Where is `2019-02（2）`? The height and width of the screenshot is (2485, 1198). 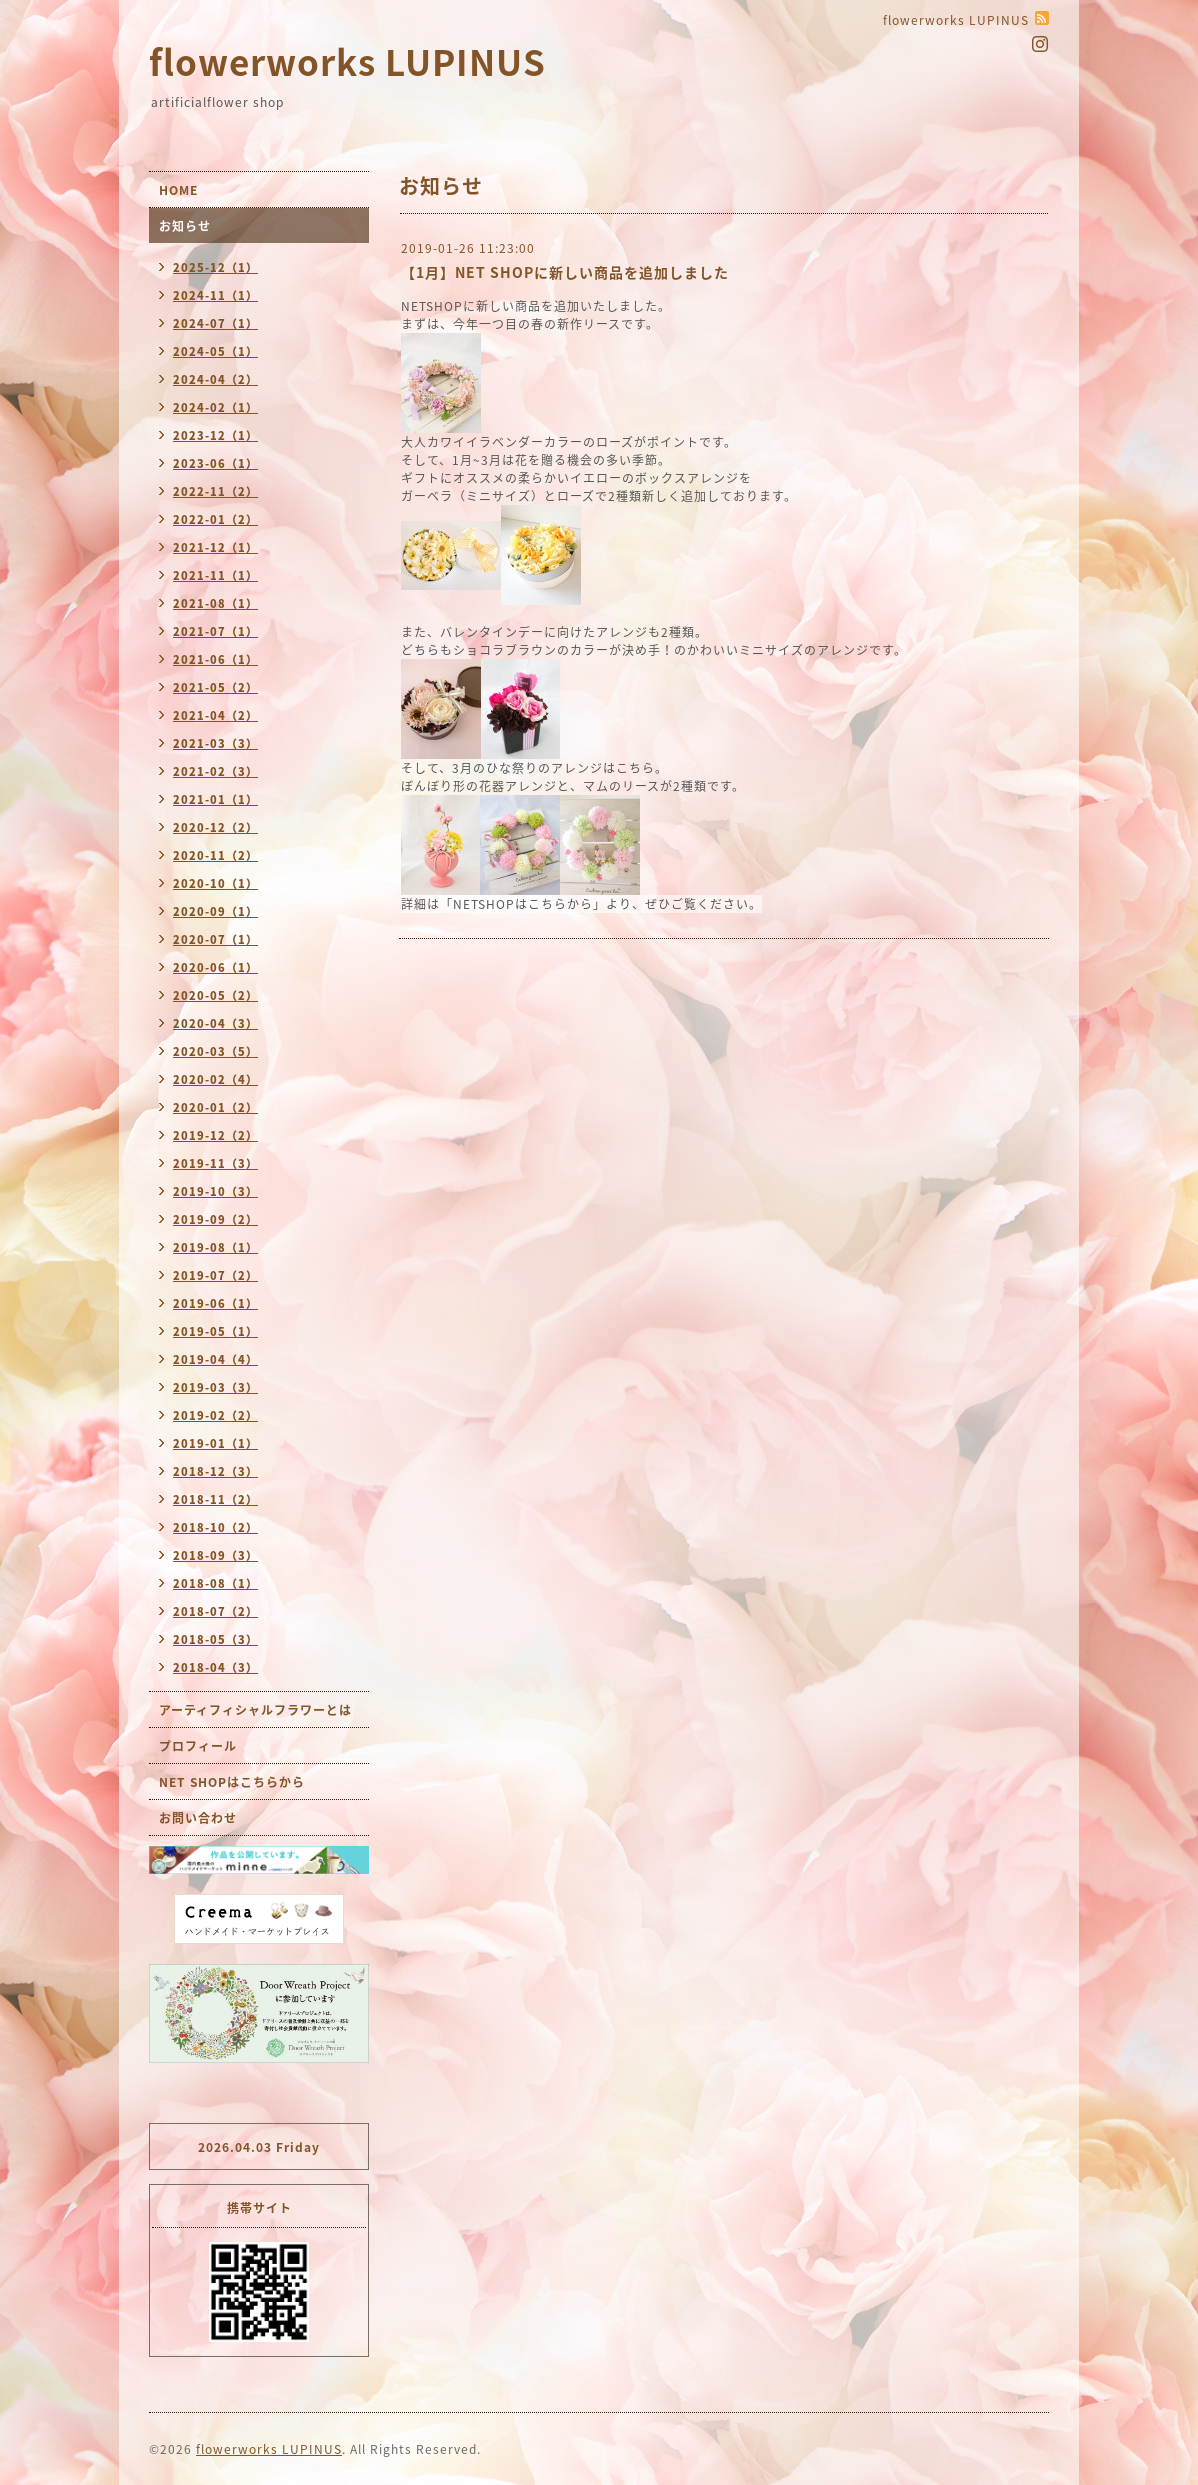
2019-02（2） is located at coordinates (215, 1415).